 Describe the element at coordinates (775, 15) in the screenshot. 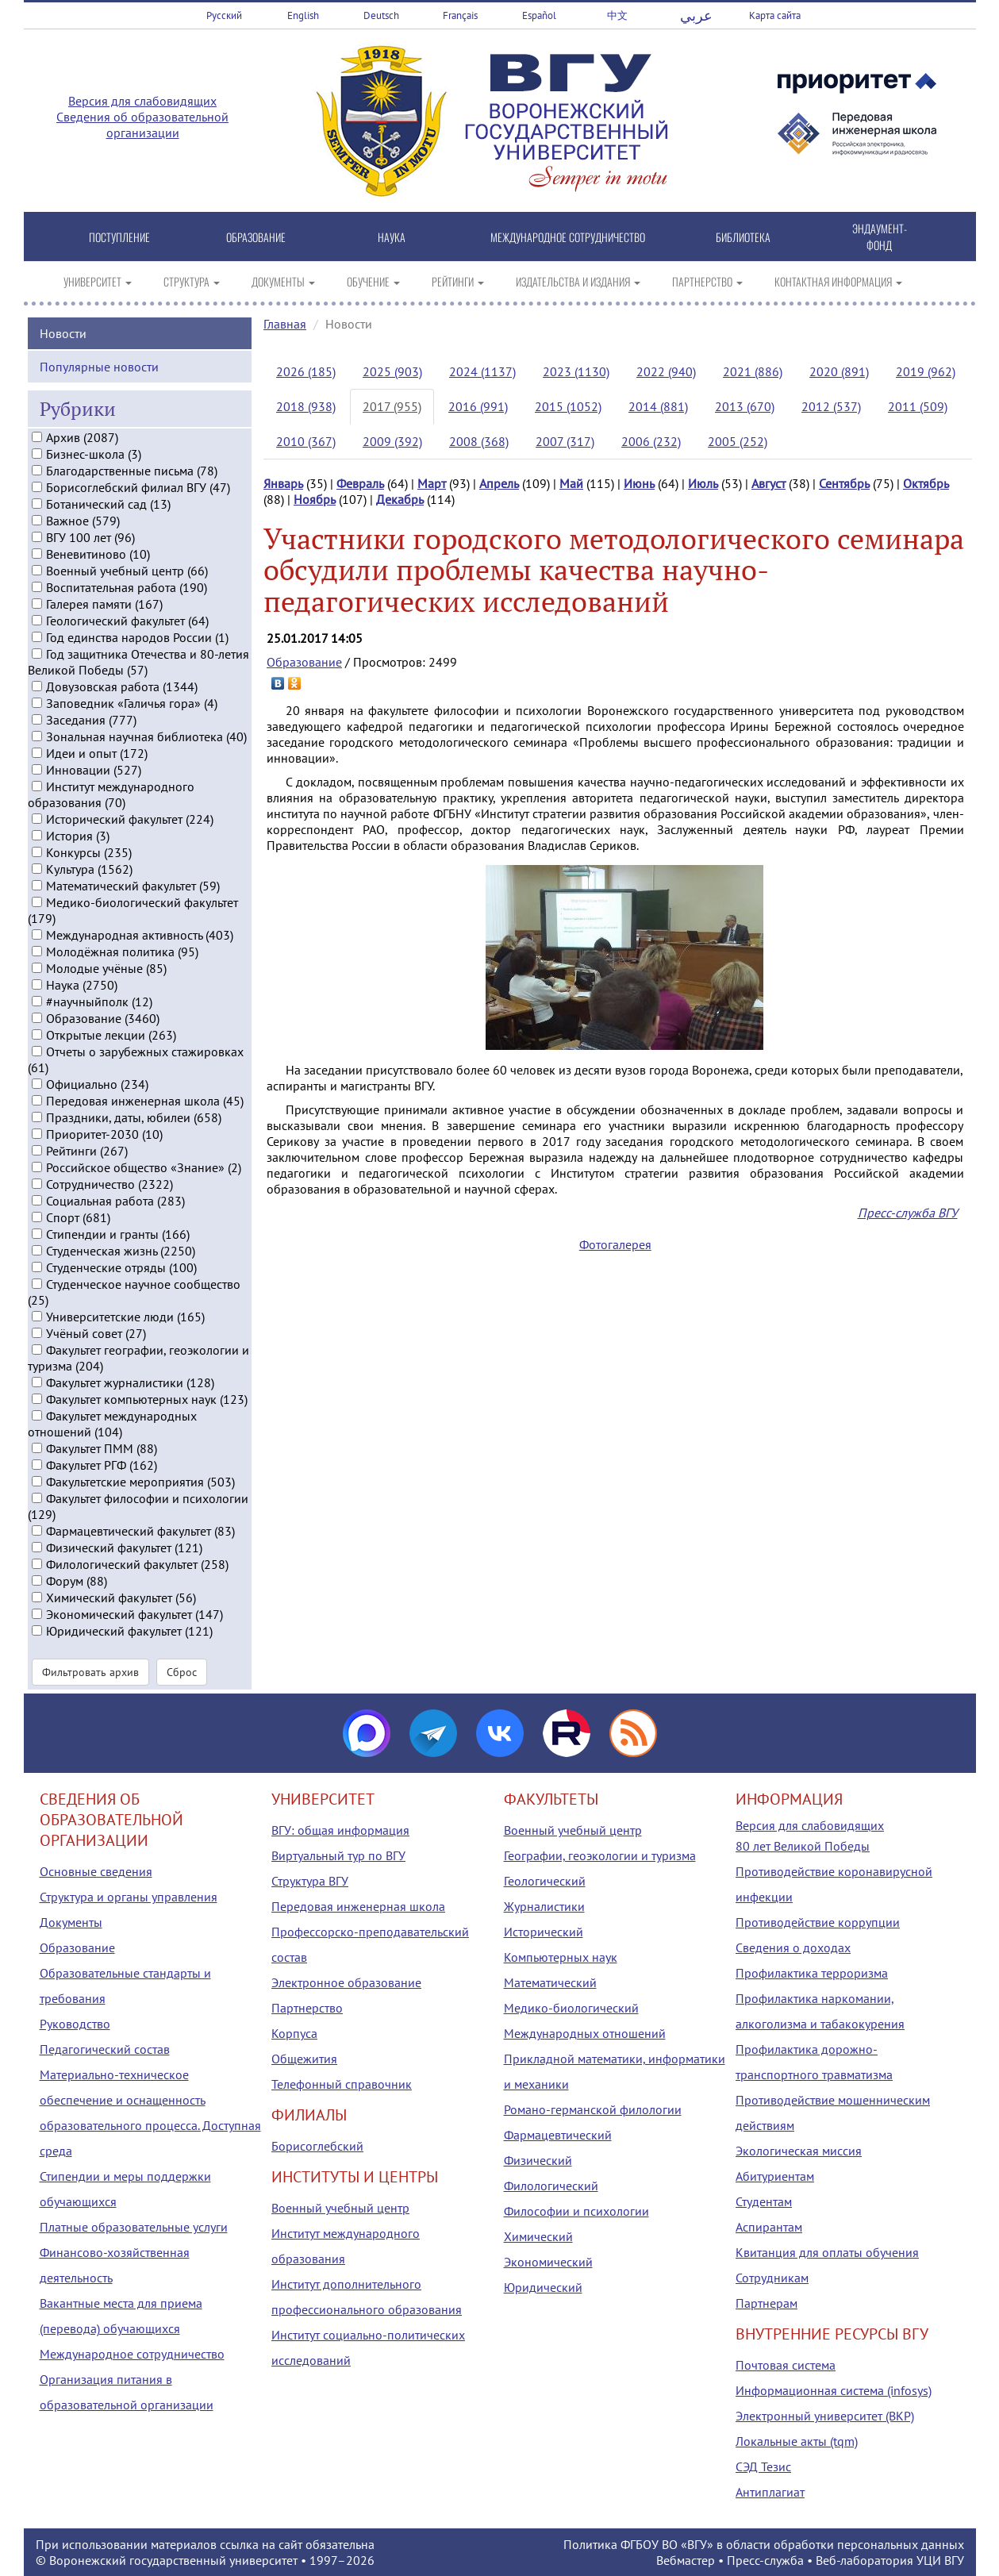

I see `Карта сайта` at that location.